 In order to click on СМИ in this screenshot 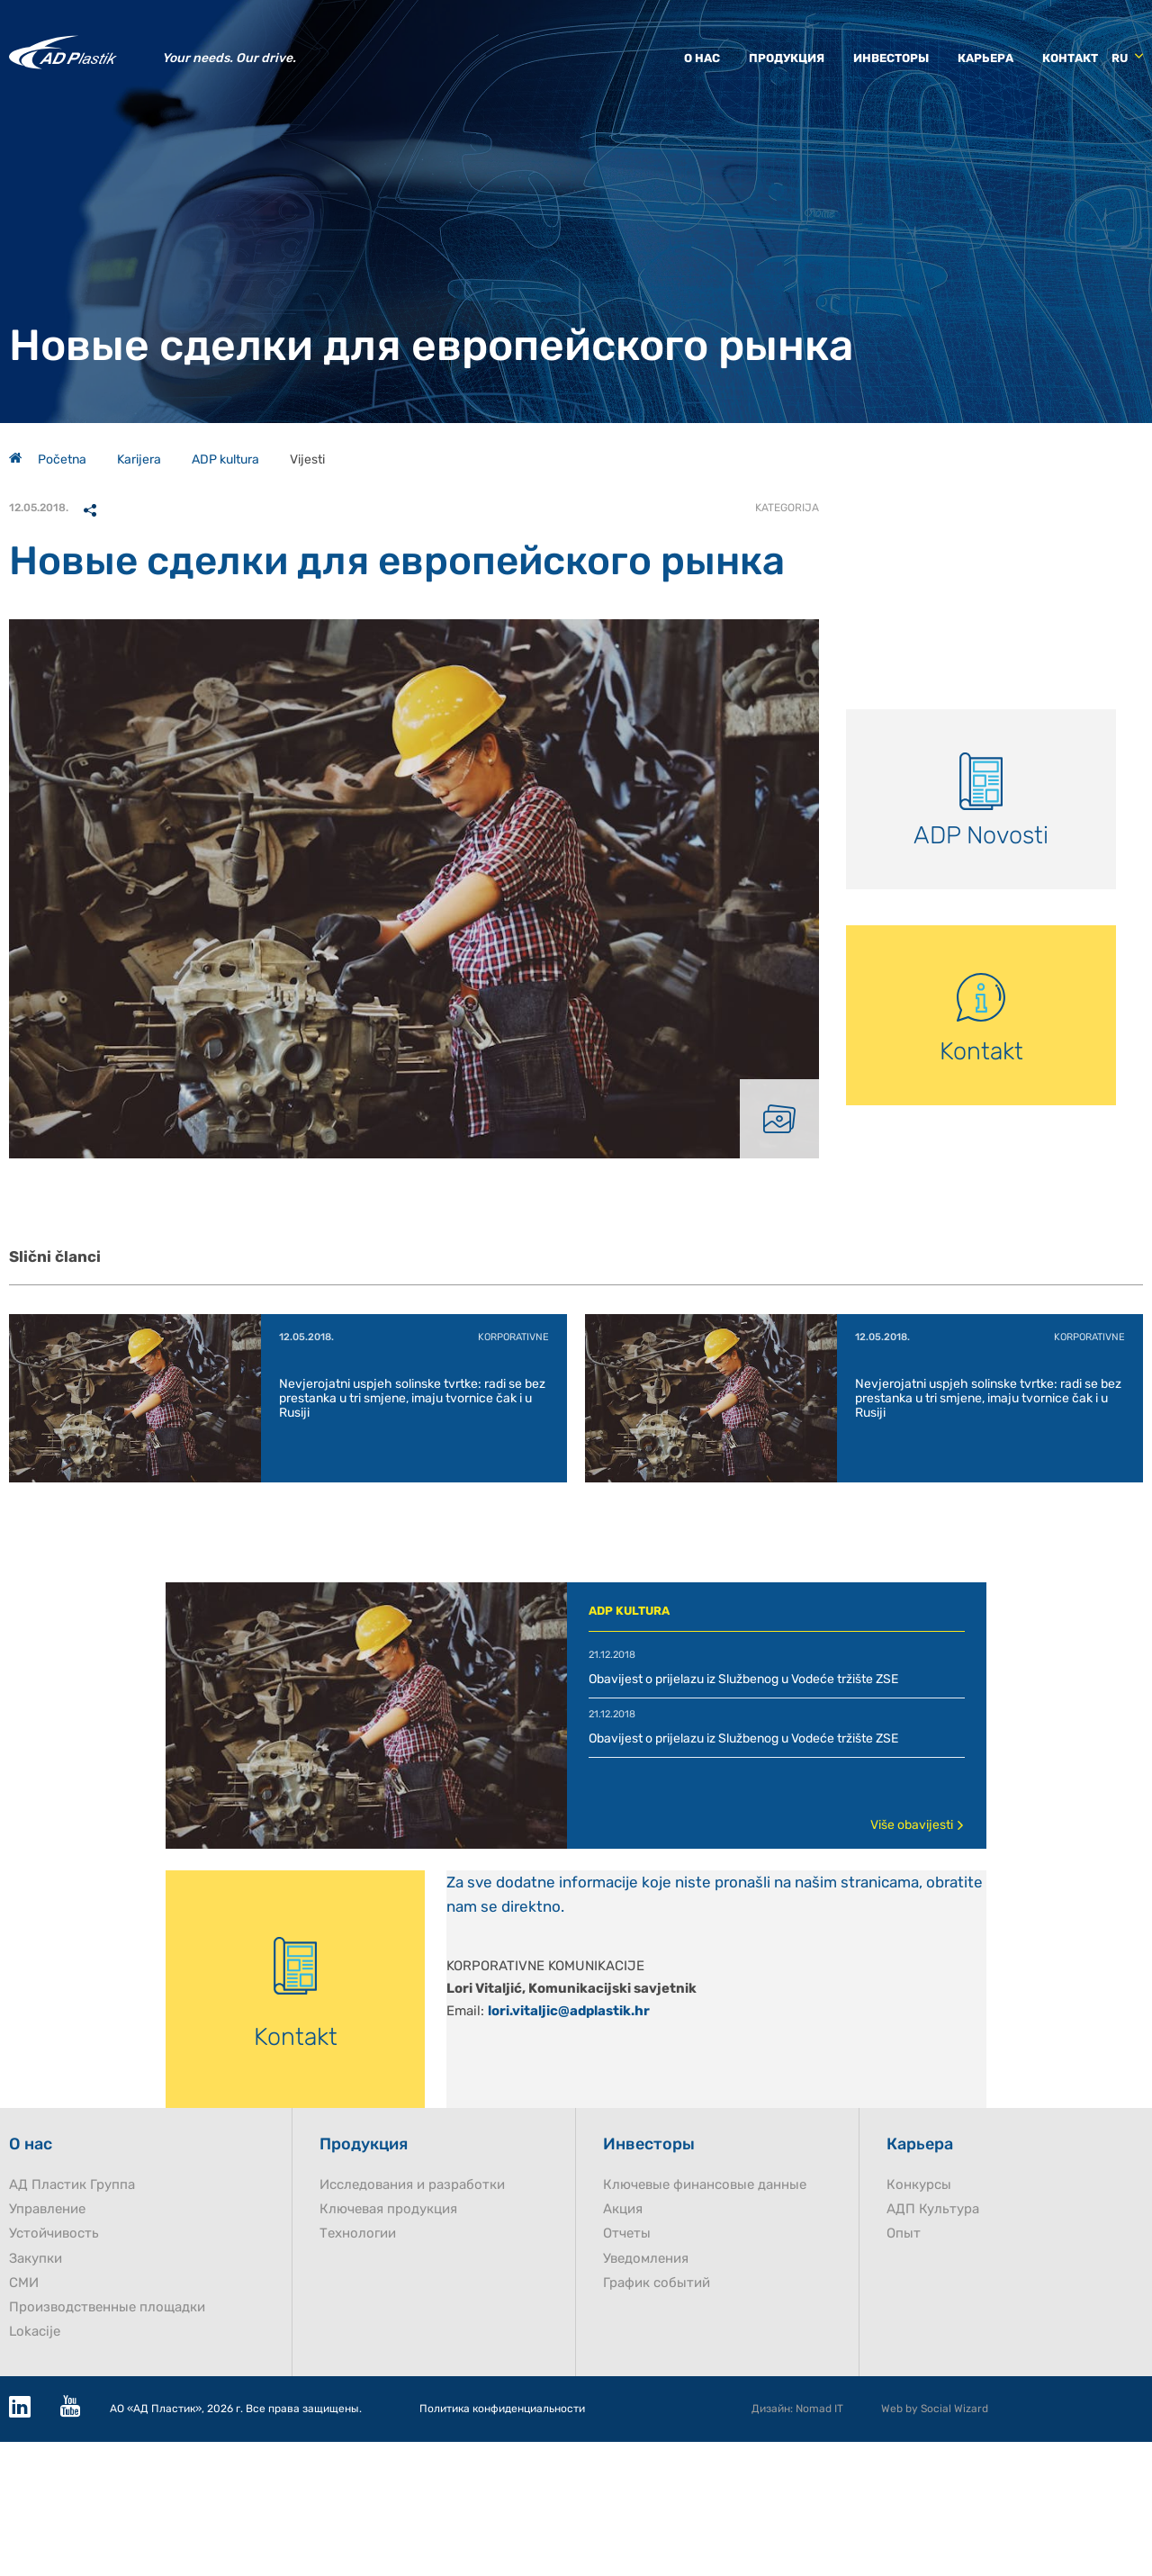, I will do `click(24, 2283)`.